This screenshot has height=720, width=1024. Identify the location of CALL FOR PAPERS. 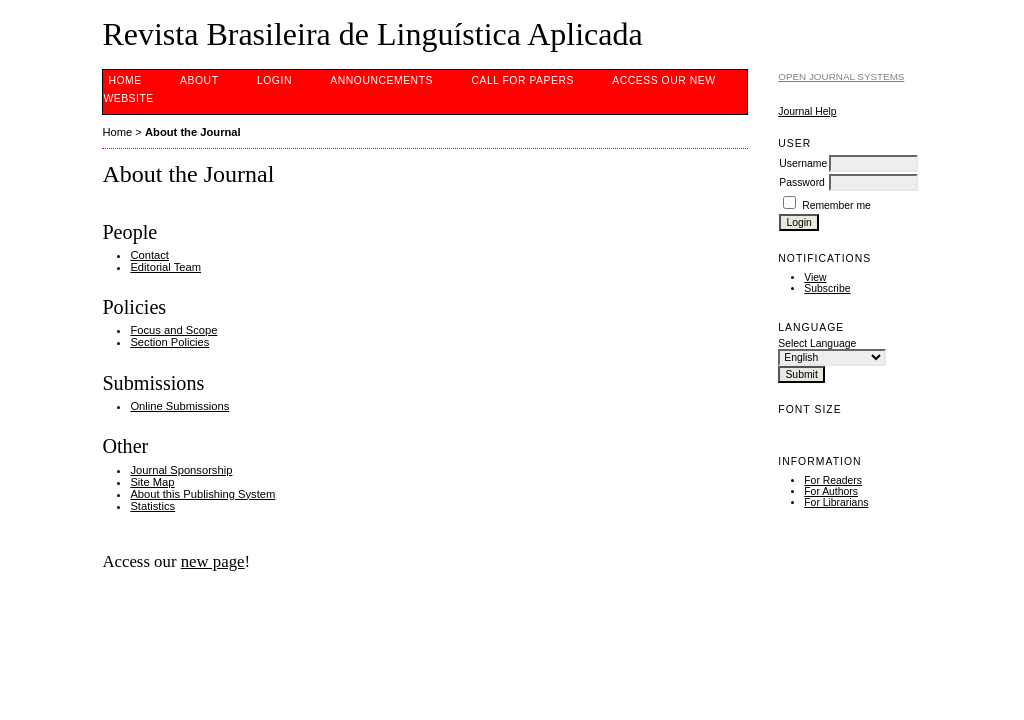
(522, 80).